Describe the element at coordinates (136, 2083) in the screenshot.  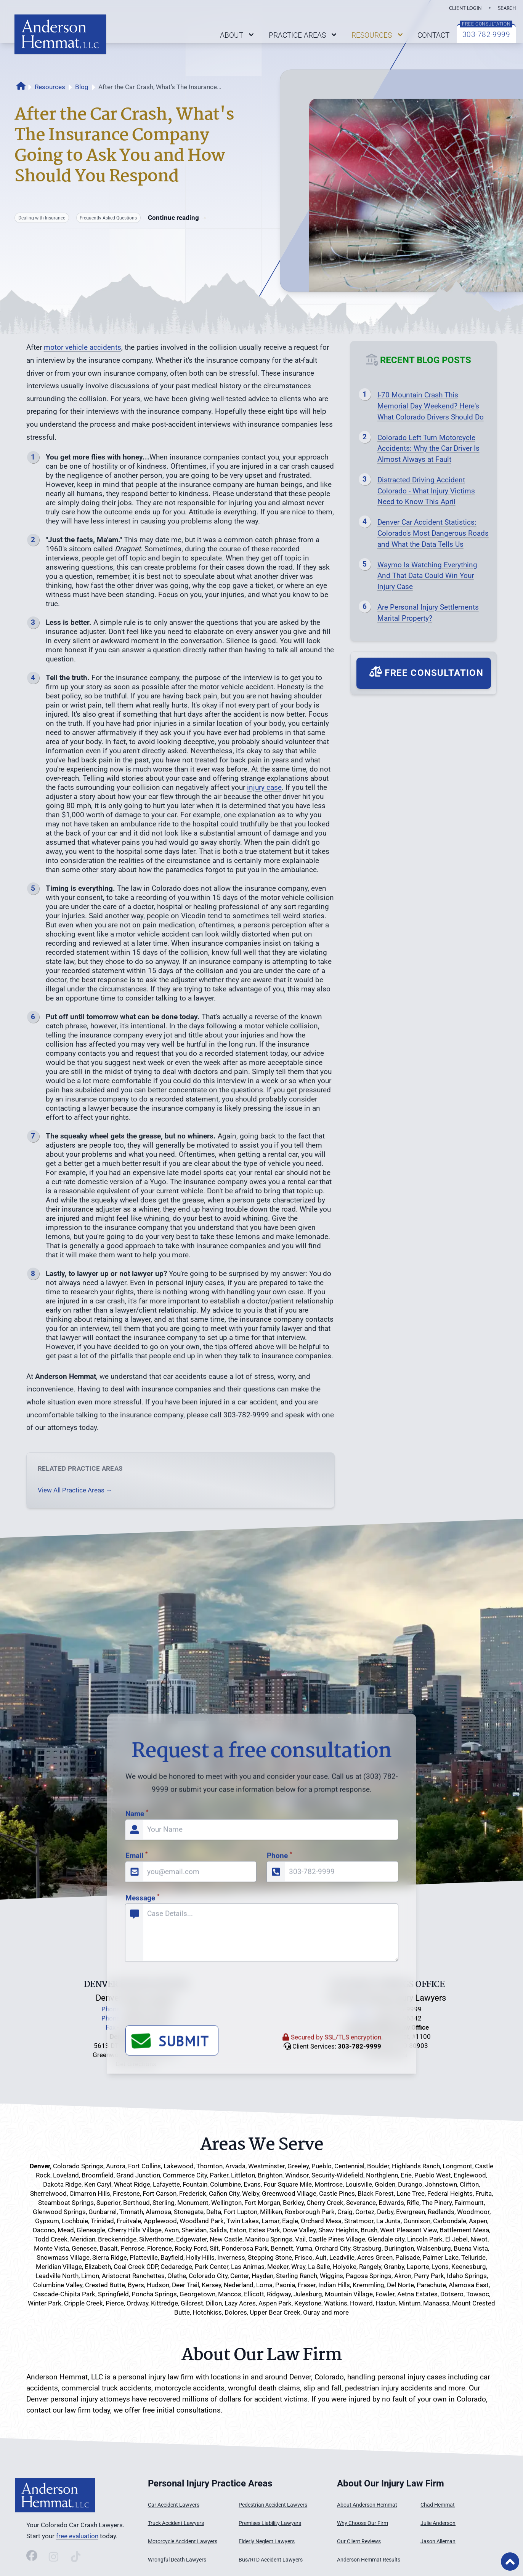
I see `Email` at that location.